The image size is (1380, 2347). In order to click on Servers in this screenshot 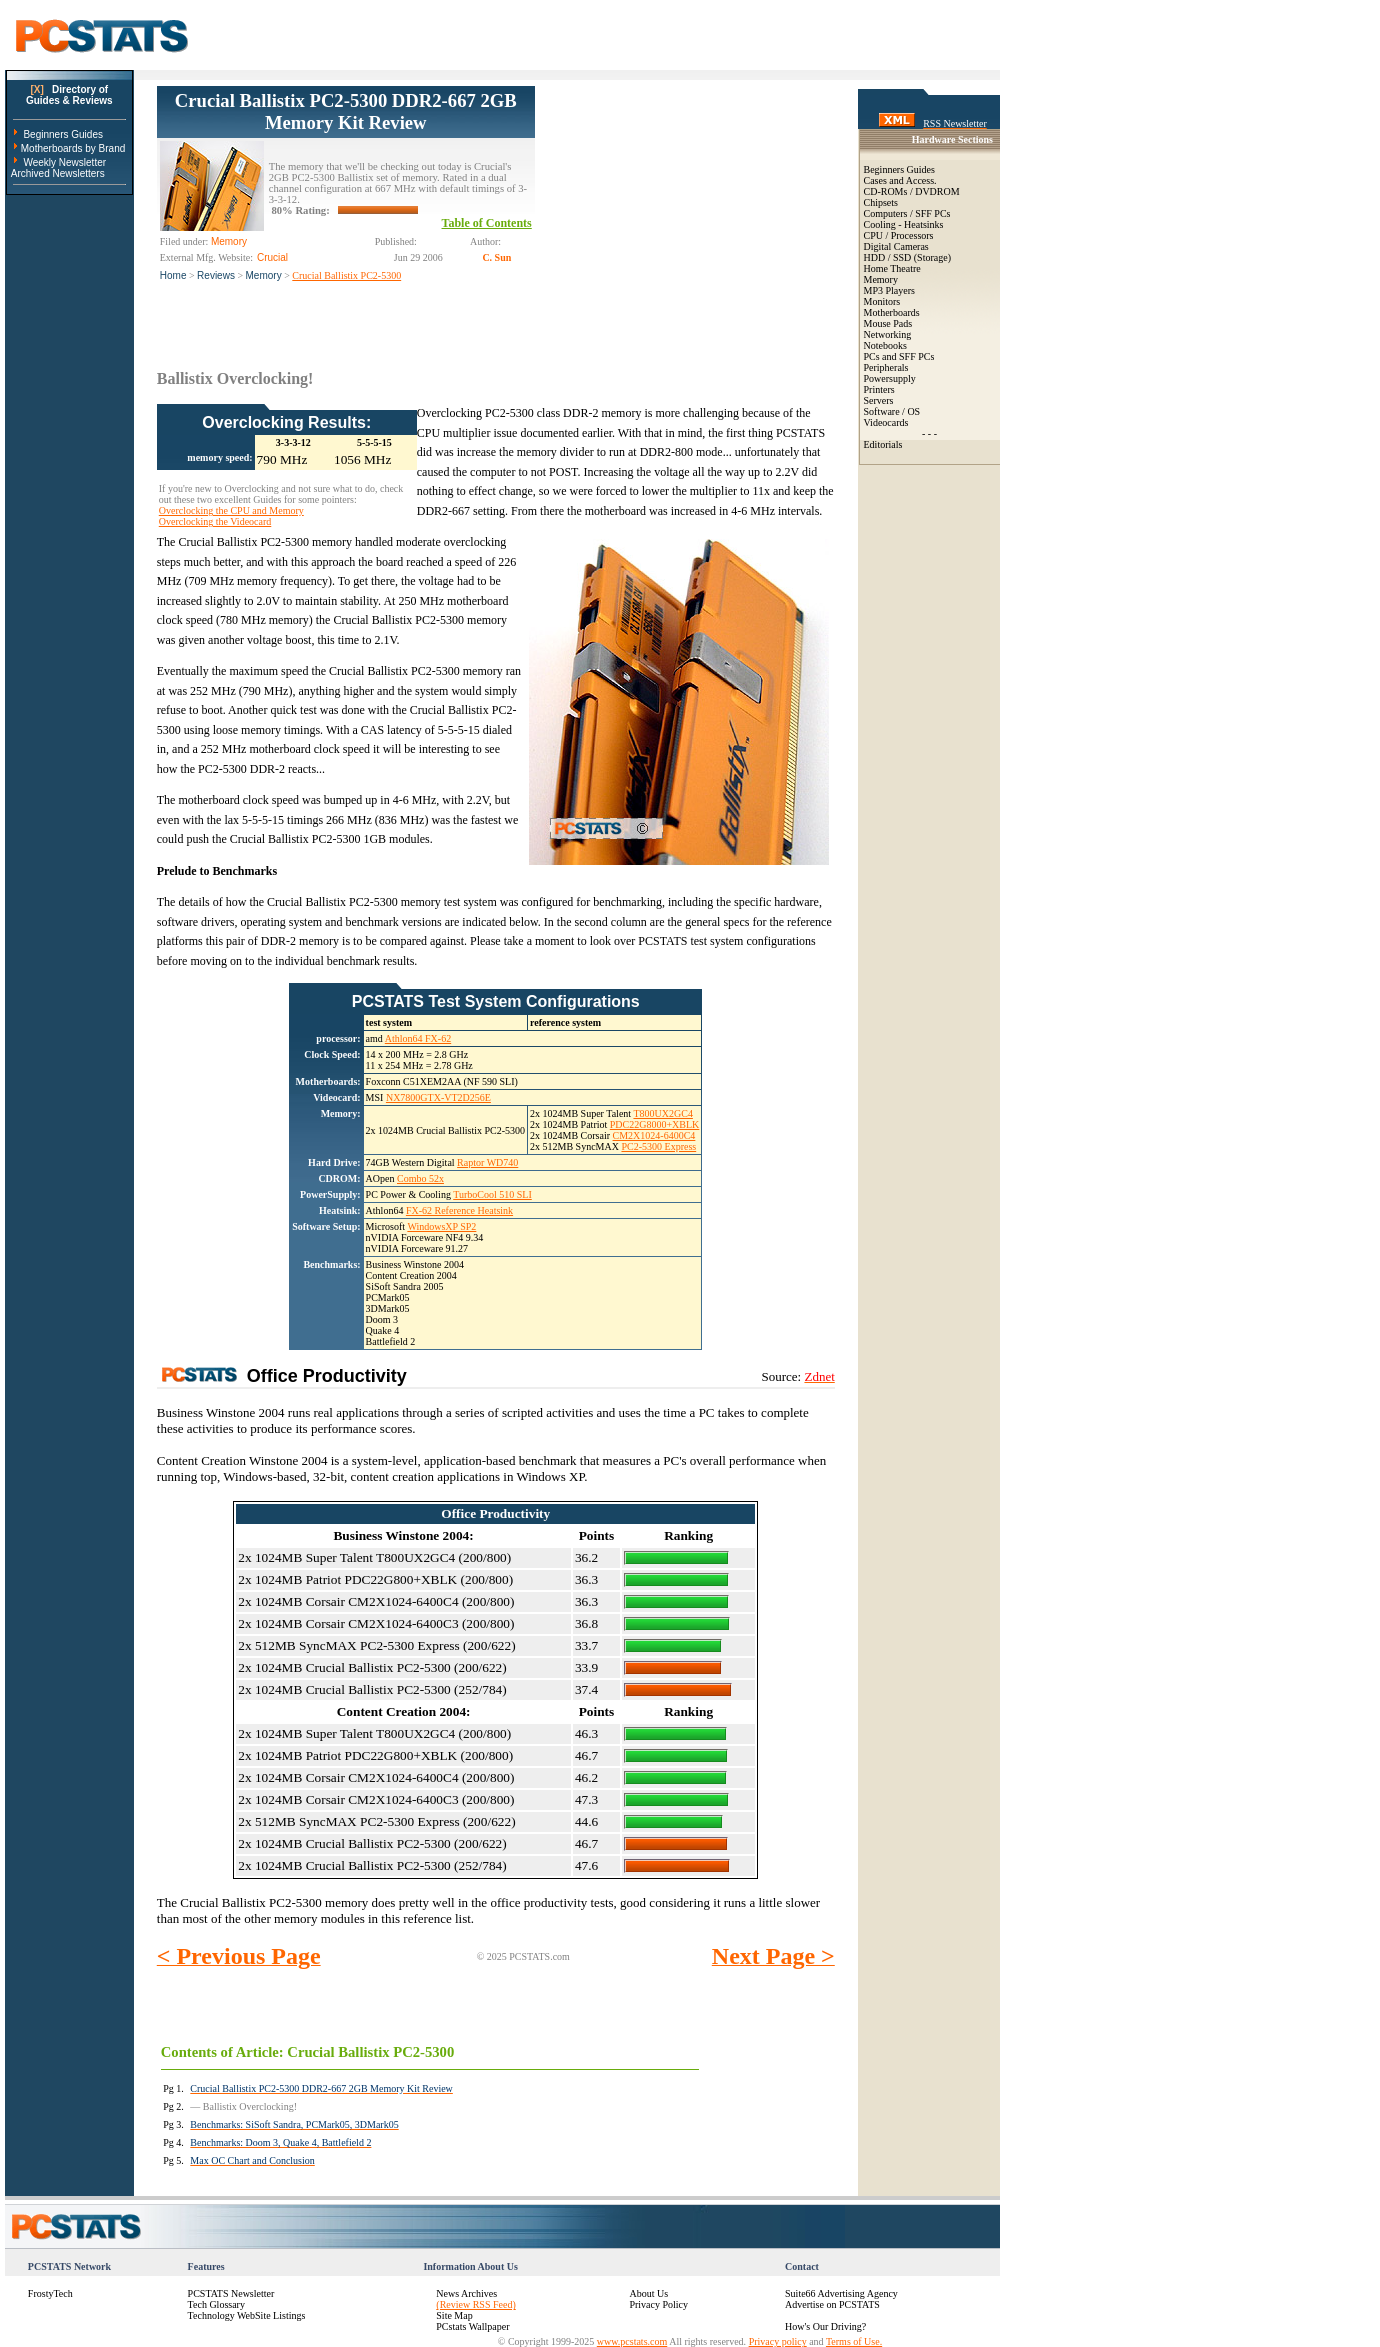, I will do `click(879, 400)`.